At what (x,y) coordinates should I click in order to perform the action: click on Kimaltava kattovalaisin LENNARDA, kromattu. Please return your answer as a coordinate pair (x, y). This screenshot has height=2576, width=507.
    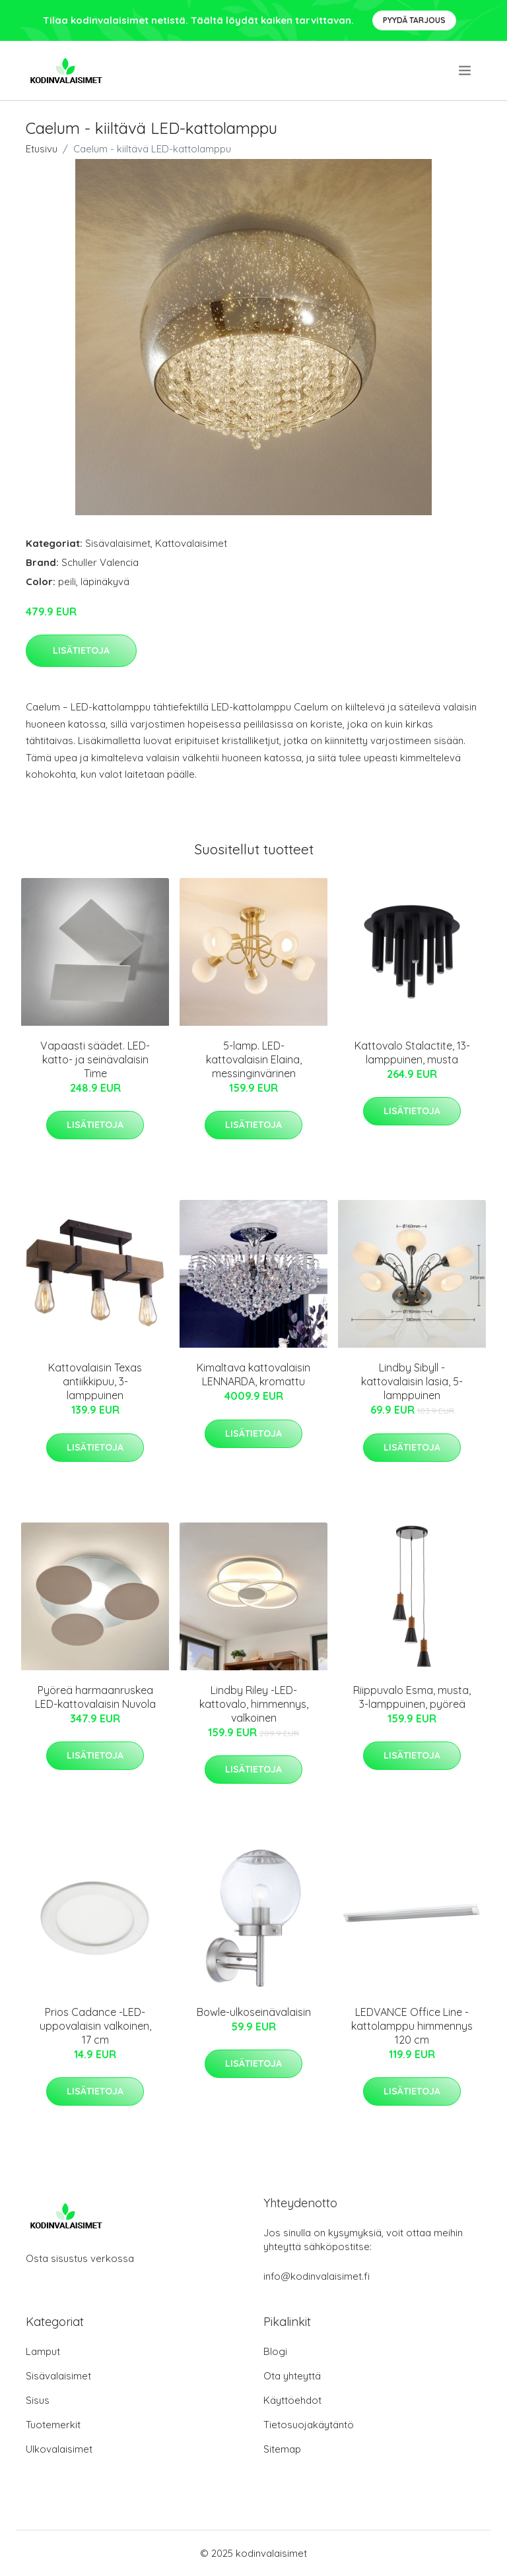
    Looking at the image, I should click on (253, 1374).